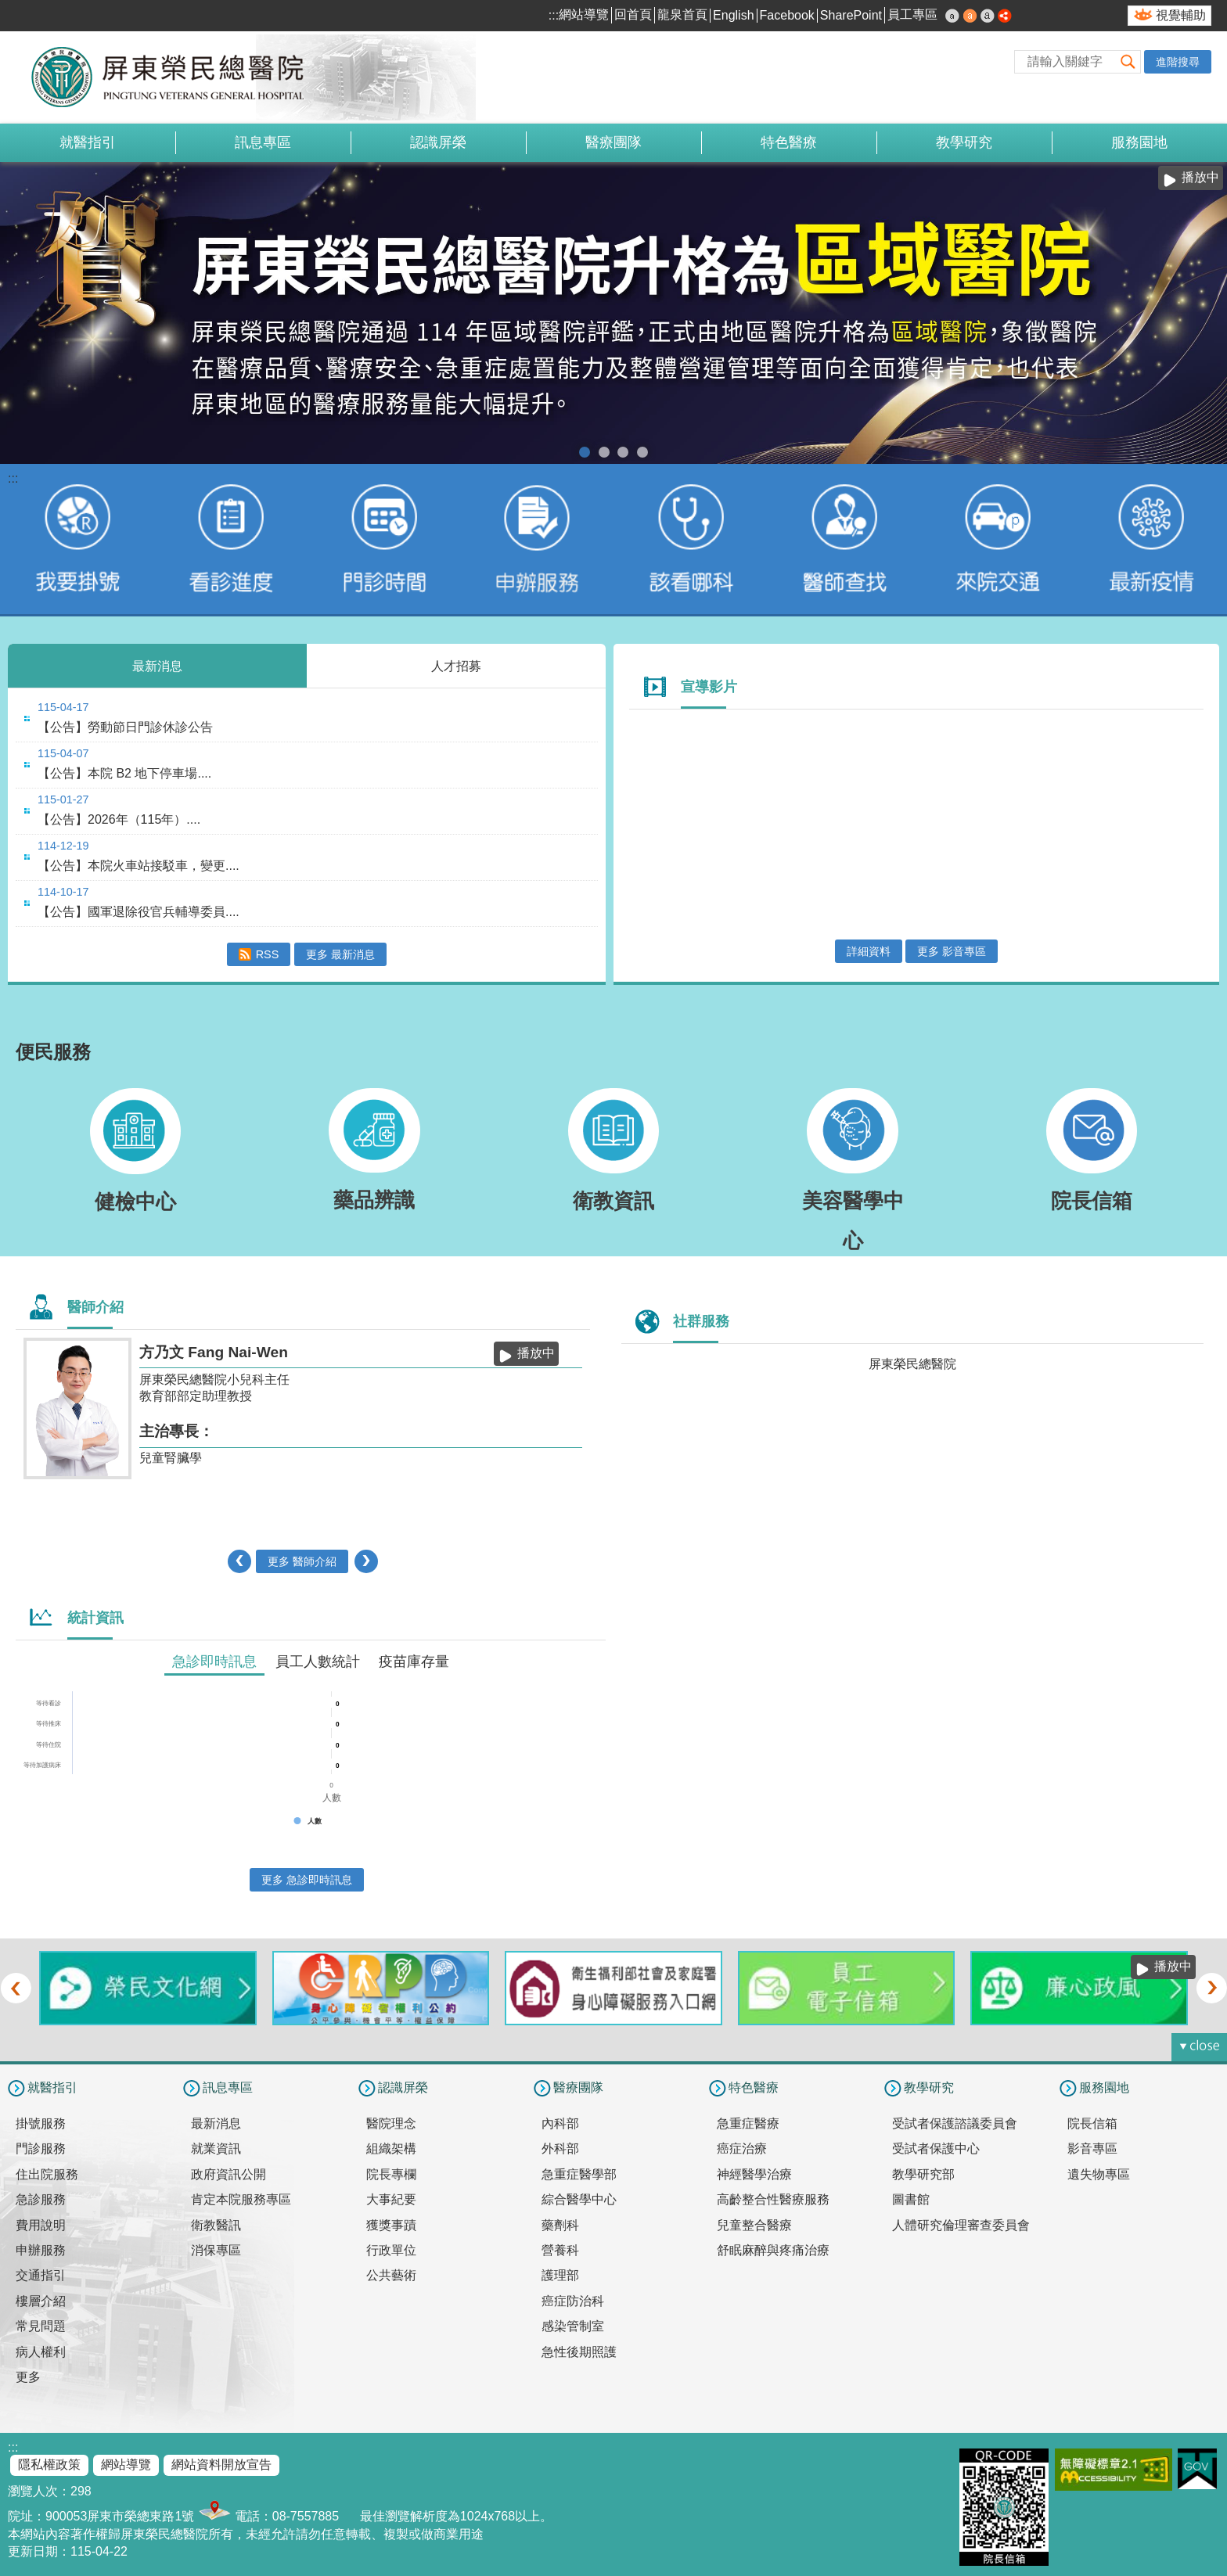  What do you see at coordinates (263, 142) in the screenshot?
I see `訊息專區` at bounding box center [263, 142].